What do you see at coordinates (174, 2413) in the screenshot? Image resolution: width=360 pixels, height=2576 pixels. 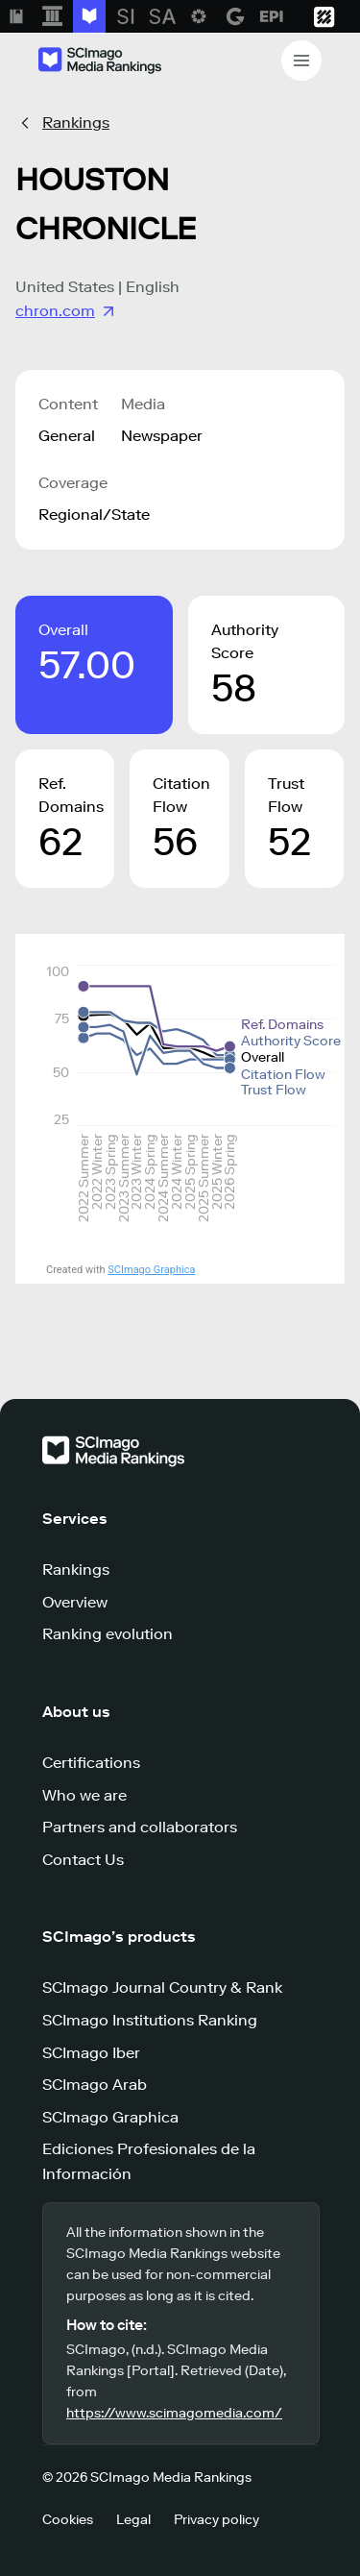 I see `https://www.scimagomedia.com/` at bounding box center [174, 2413].